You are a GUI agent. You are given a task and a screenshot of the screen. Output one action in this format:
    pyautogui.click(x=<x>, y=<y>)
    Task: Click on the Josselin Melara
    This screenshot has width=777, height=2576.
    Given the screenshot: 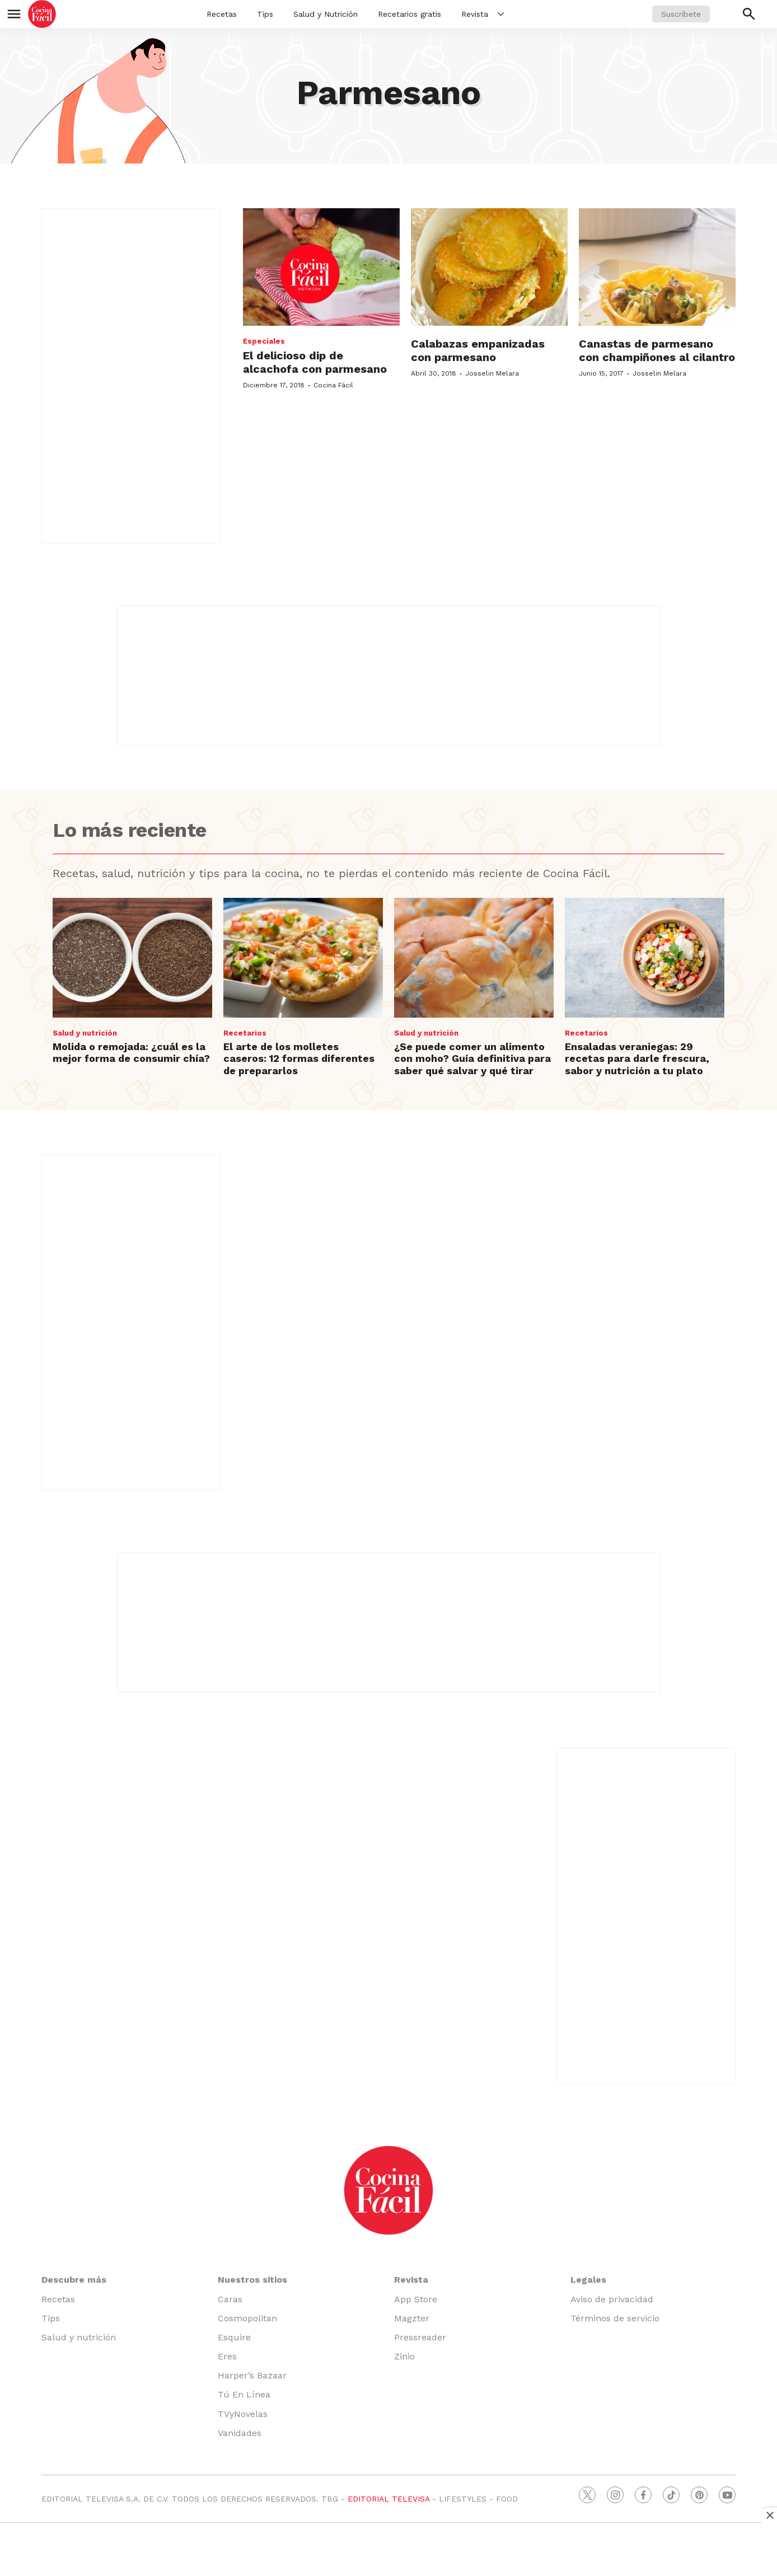 What is the action you would take?
    pyautogui.click(x=492, y=373)
    